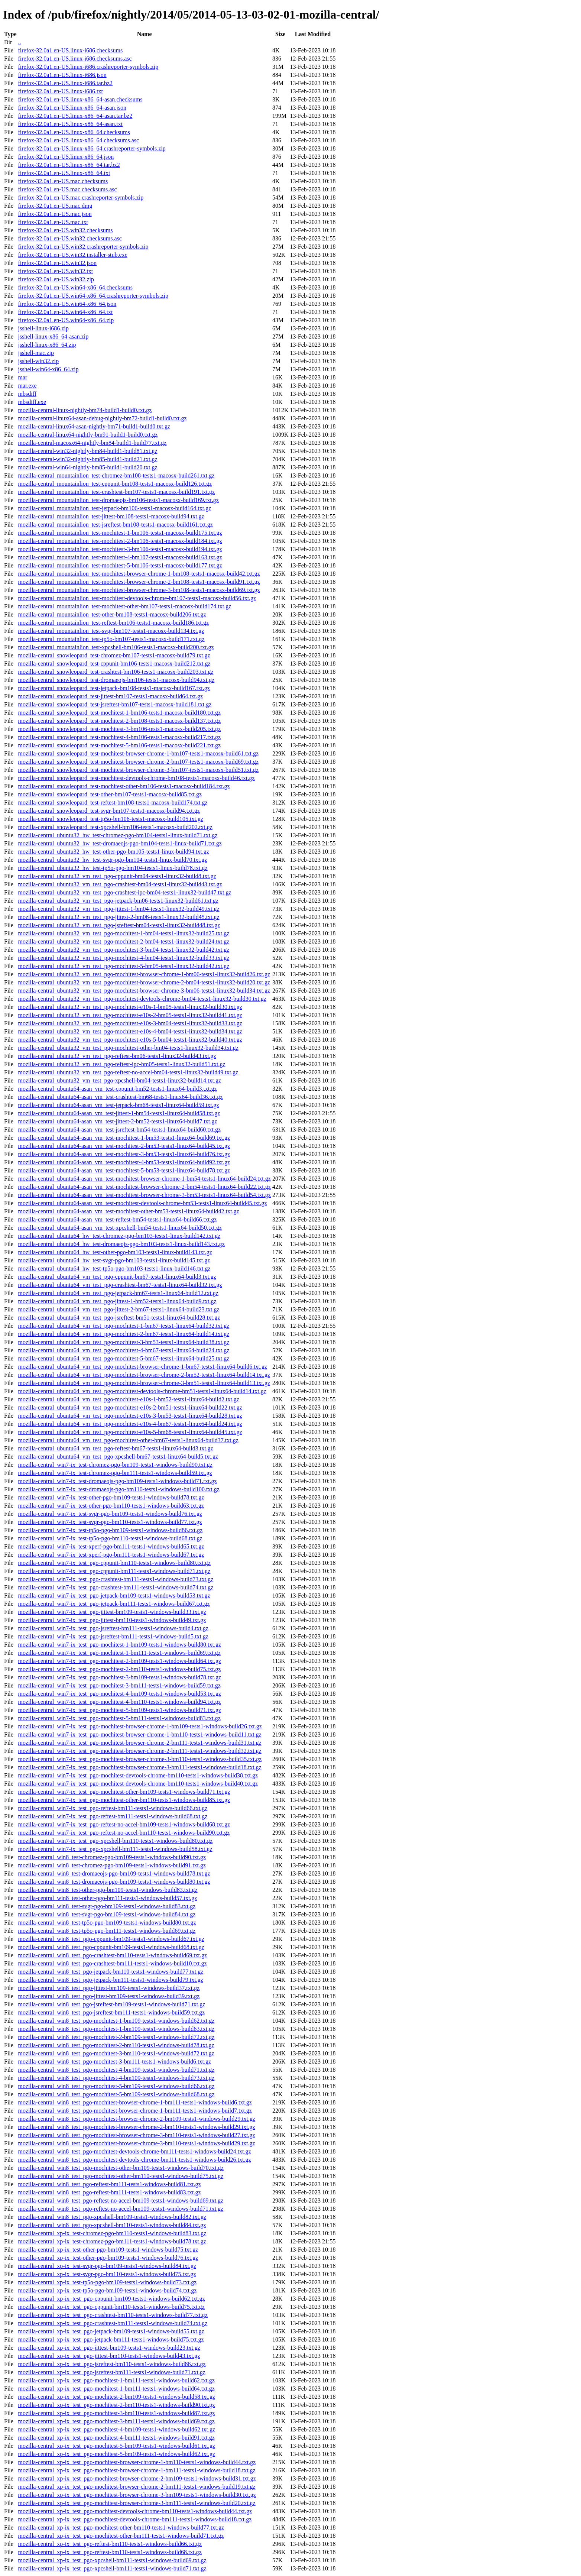 Image resolution: width=581 pixels, height=2576 pixels. I want to click on mozilla-central_xp-ix_test_pgo-mochitest-devtools-chrome-bm110-tests1-windows-build44.txt.gz, so click(135, 2511).